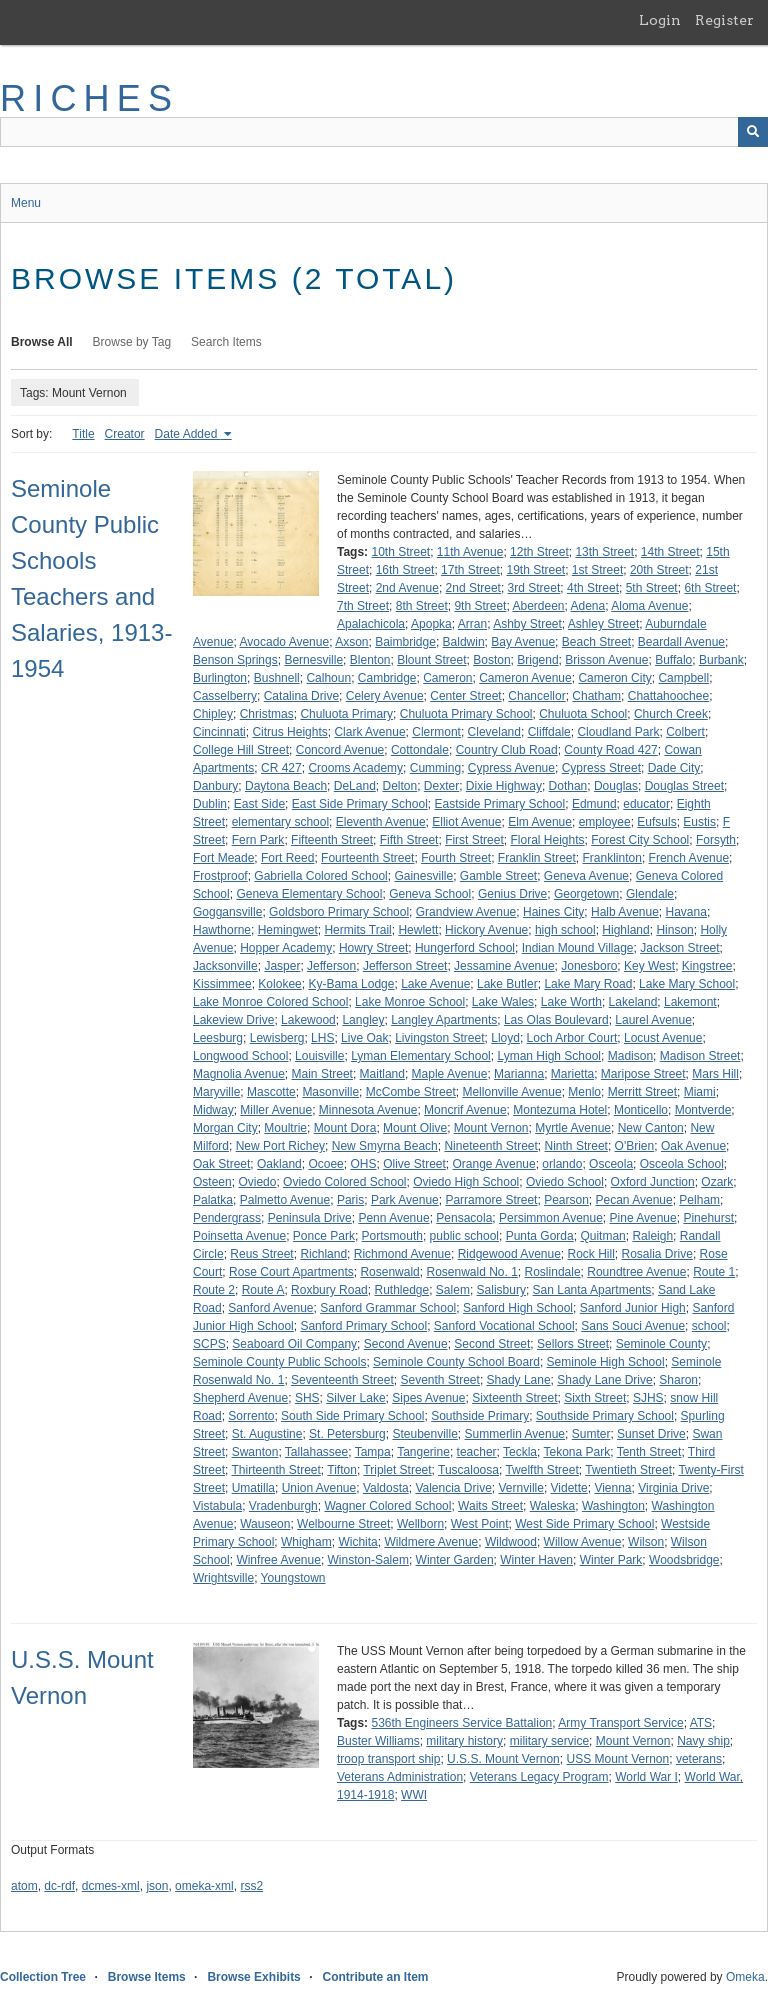  Describe the element at coordinates (657, 1254) in the screenshot. I see `Rosalia Drive` at that location.